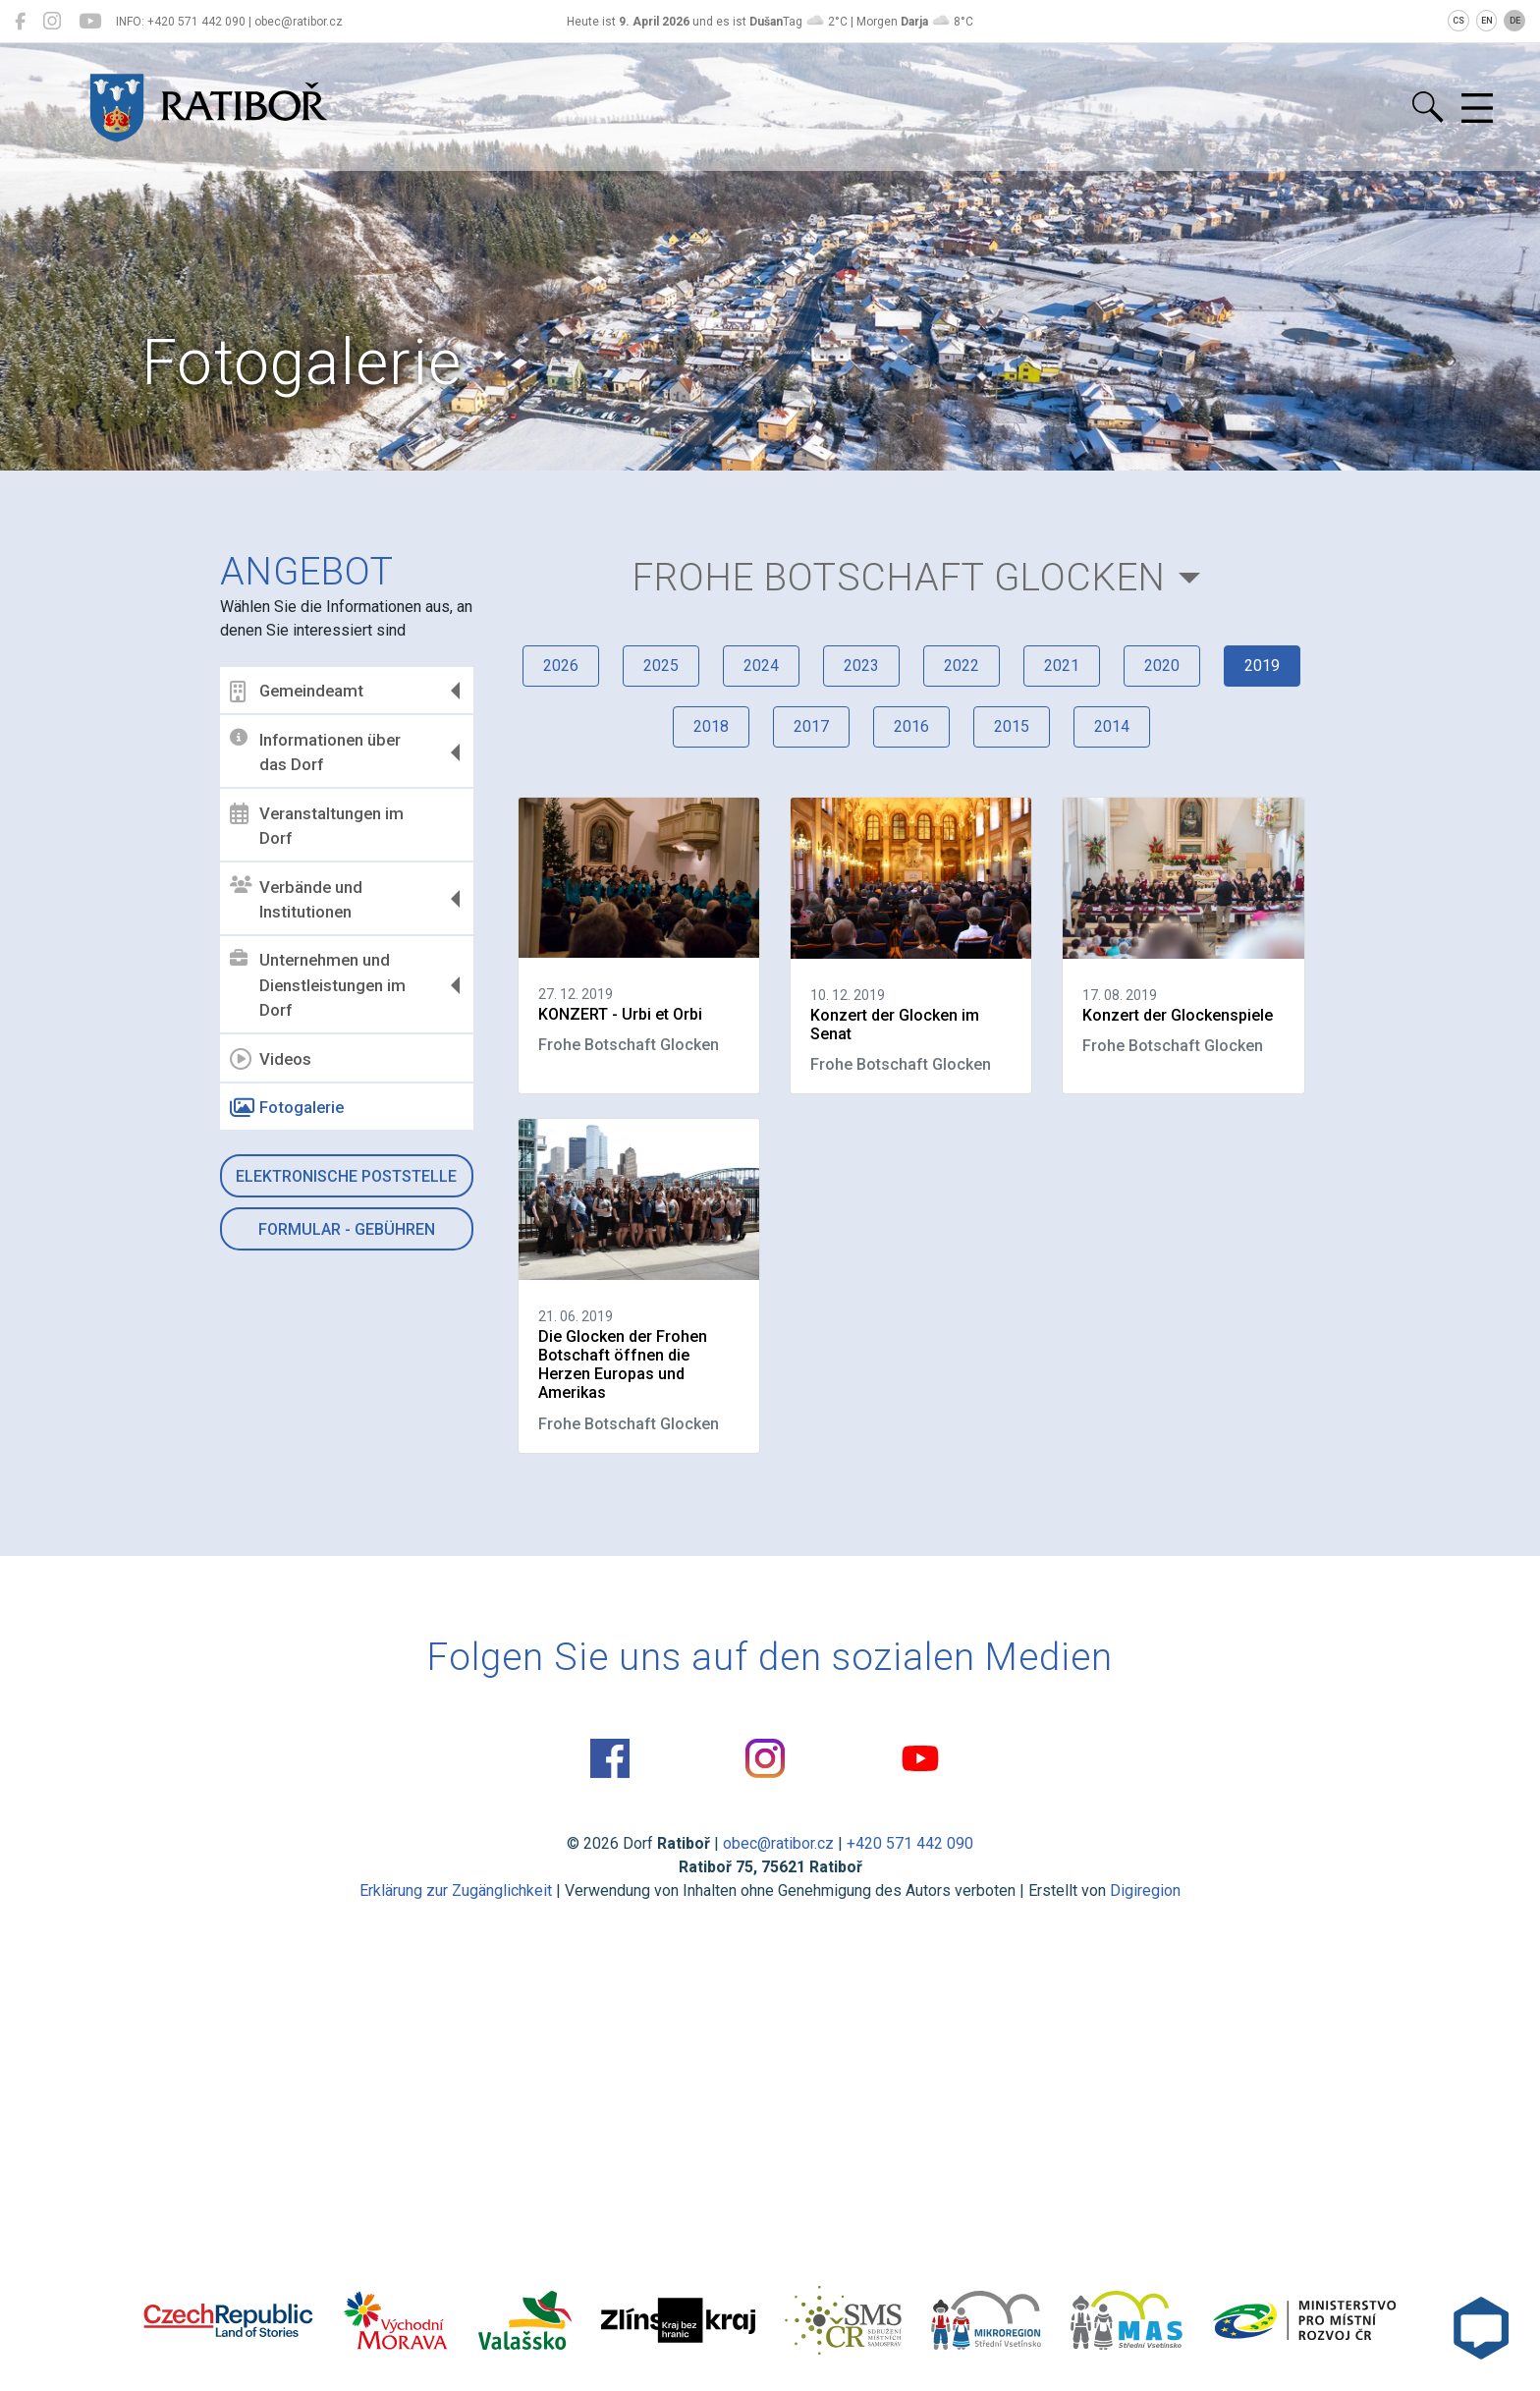 The image size is (1540, 2391). I want to click on 2015, so click(1011, 726).